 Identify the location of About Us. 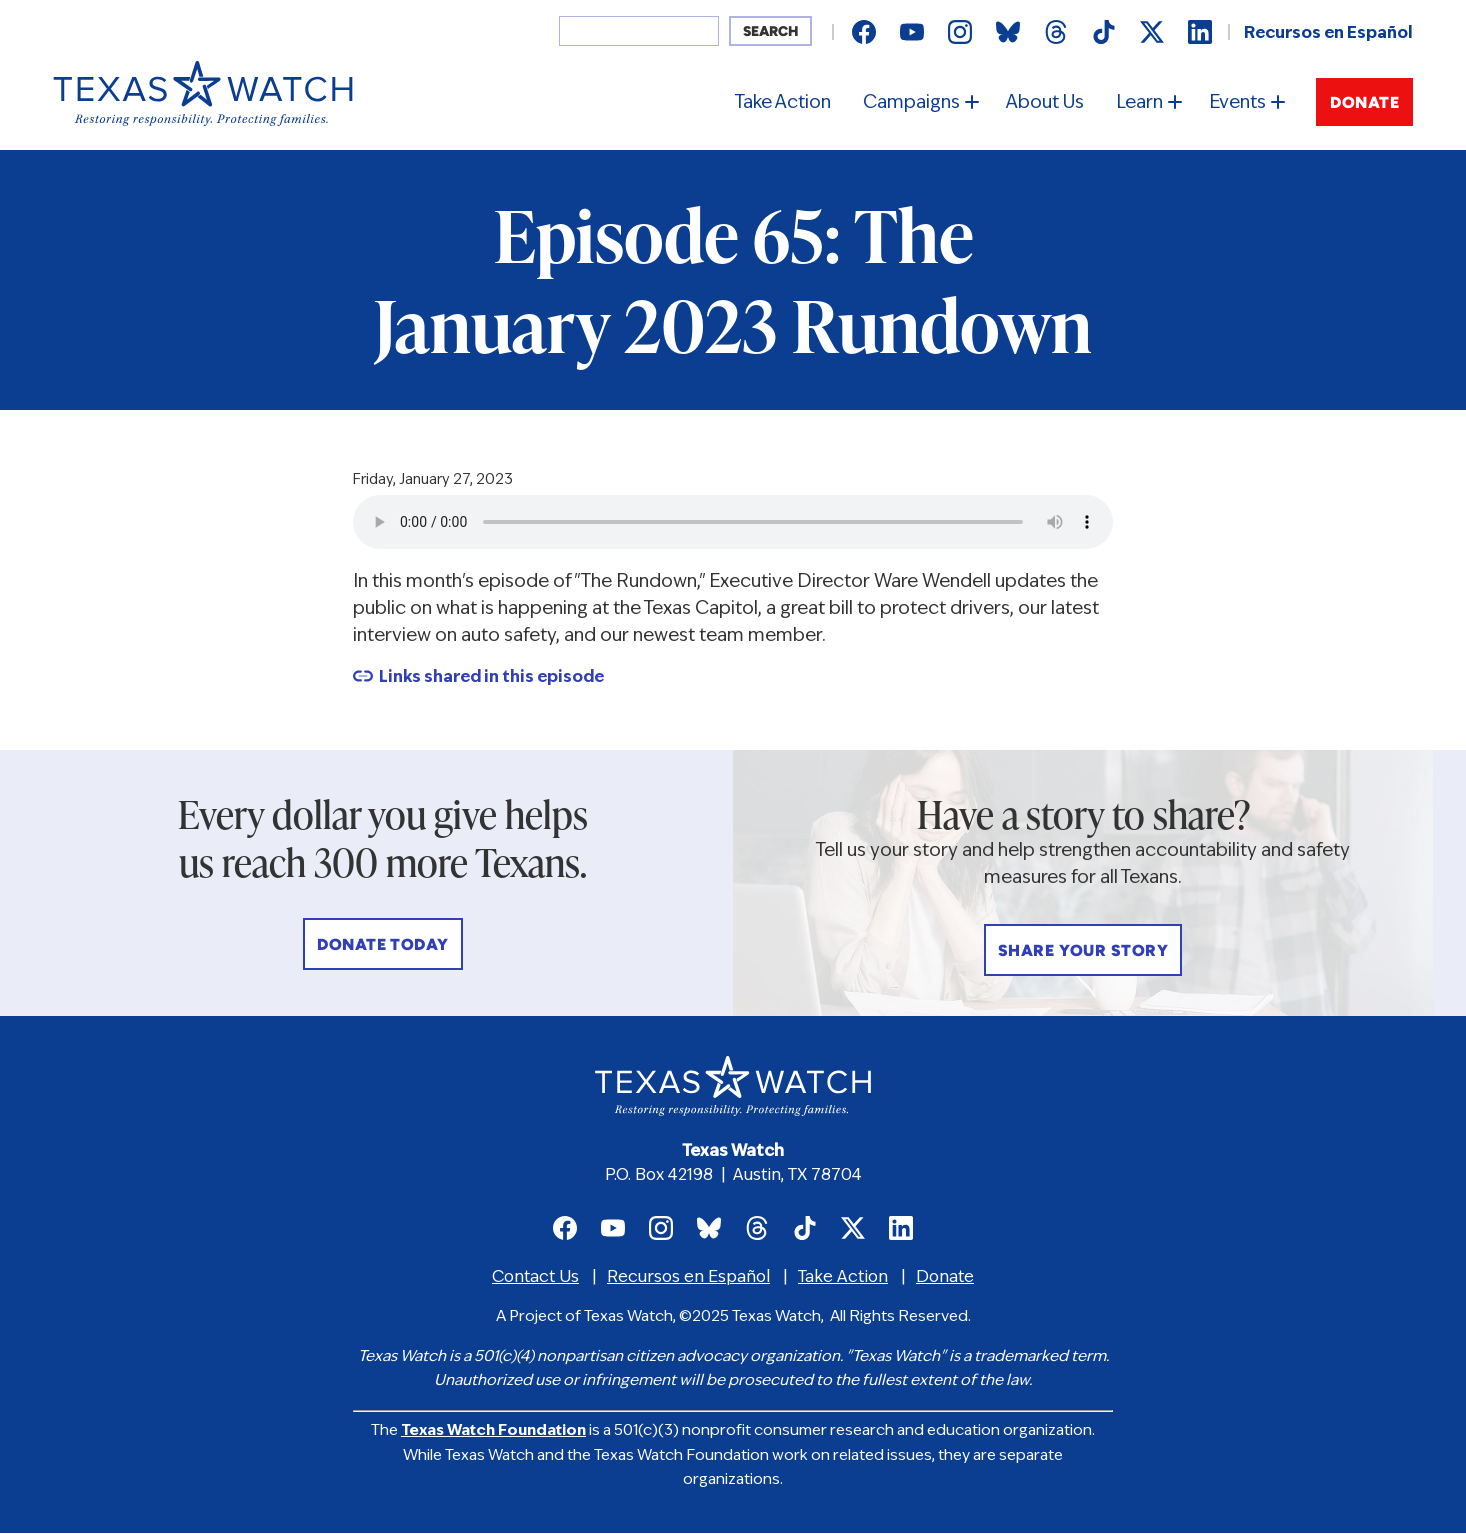
(1045, 103).